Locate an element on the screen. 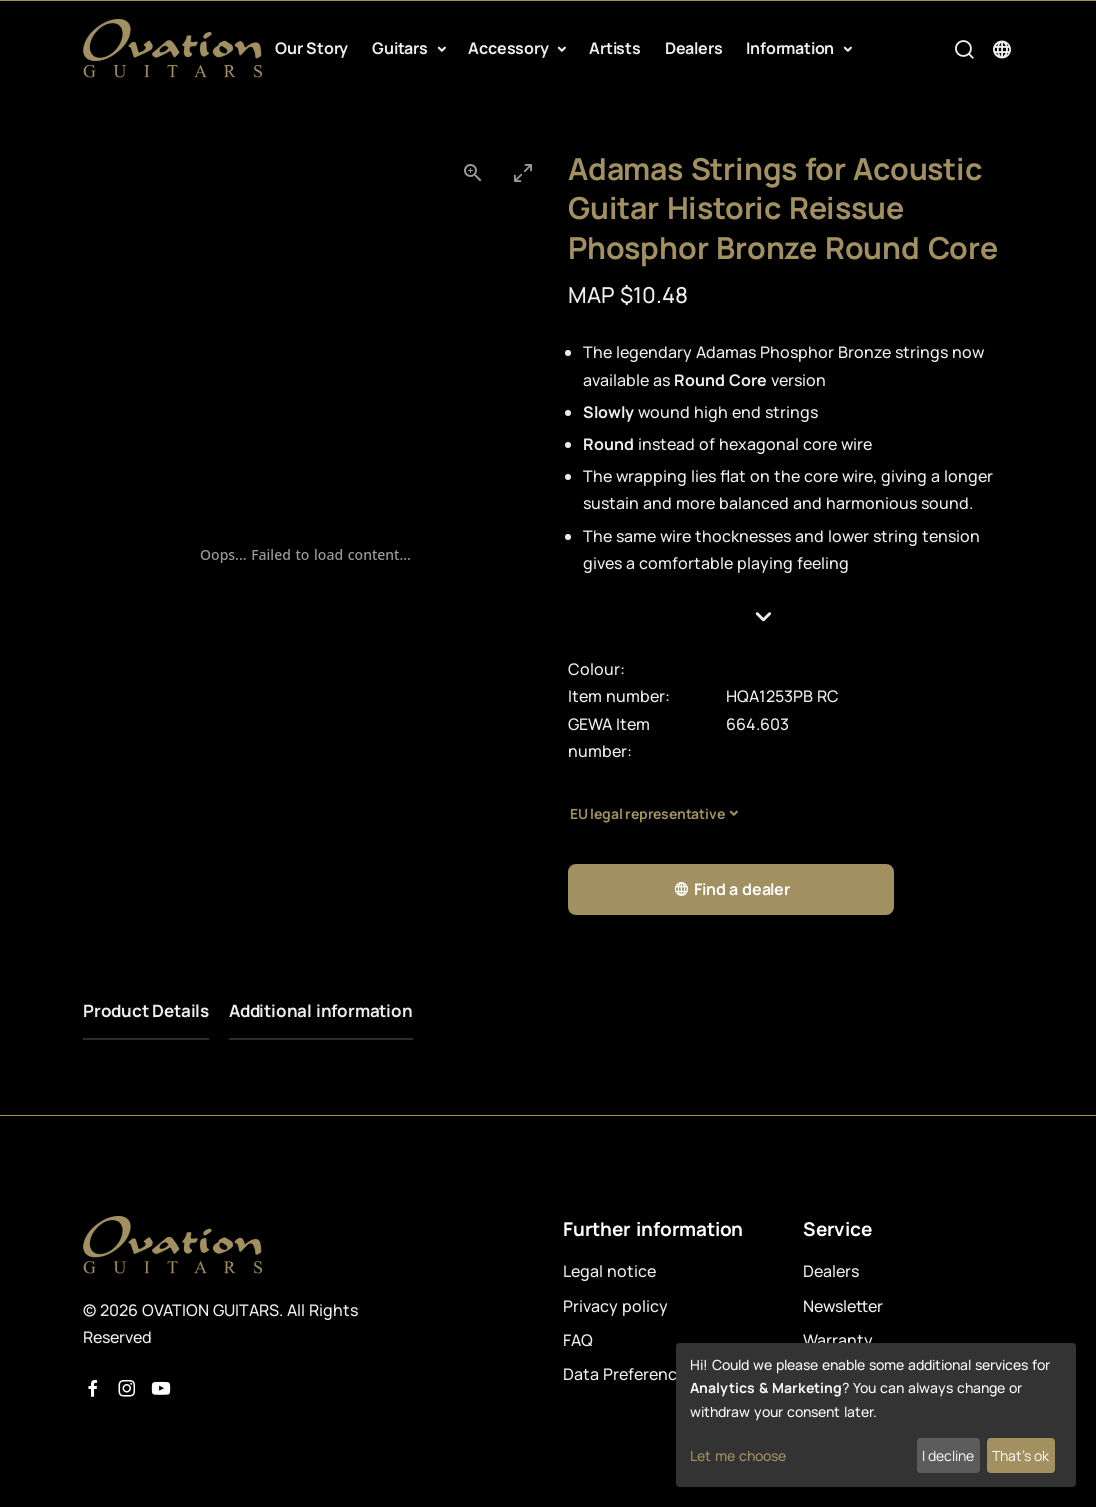 The image size is (1096, 1507). Artists is located at coordinates (615, 48).